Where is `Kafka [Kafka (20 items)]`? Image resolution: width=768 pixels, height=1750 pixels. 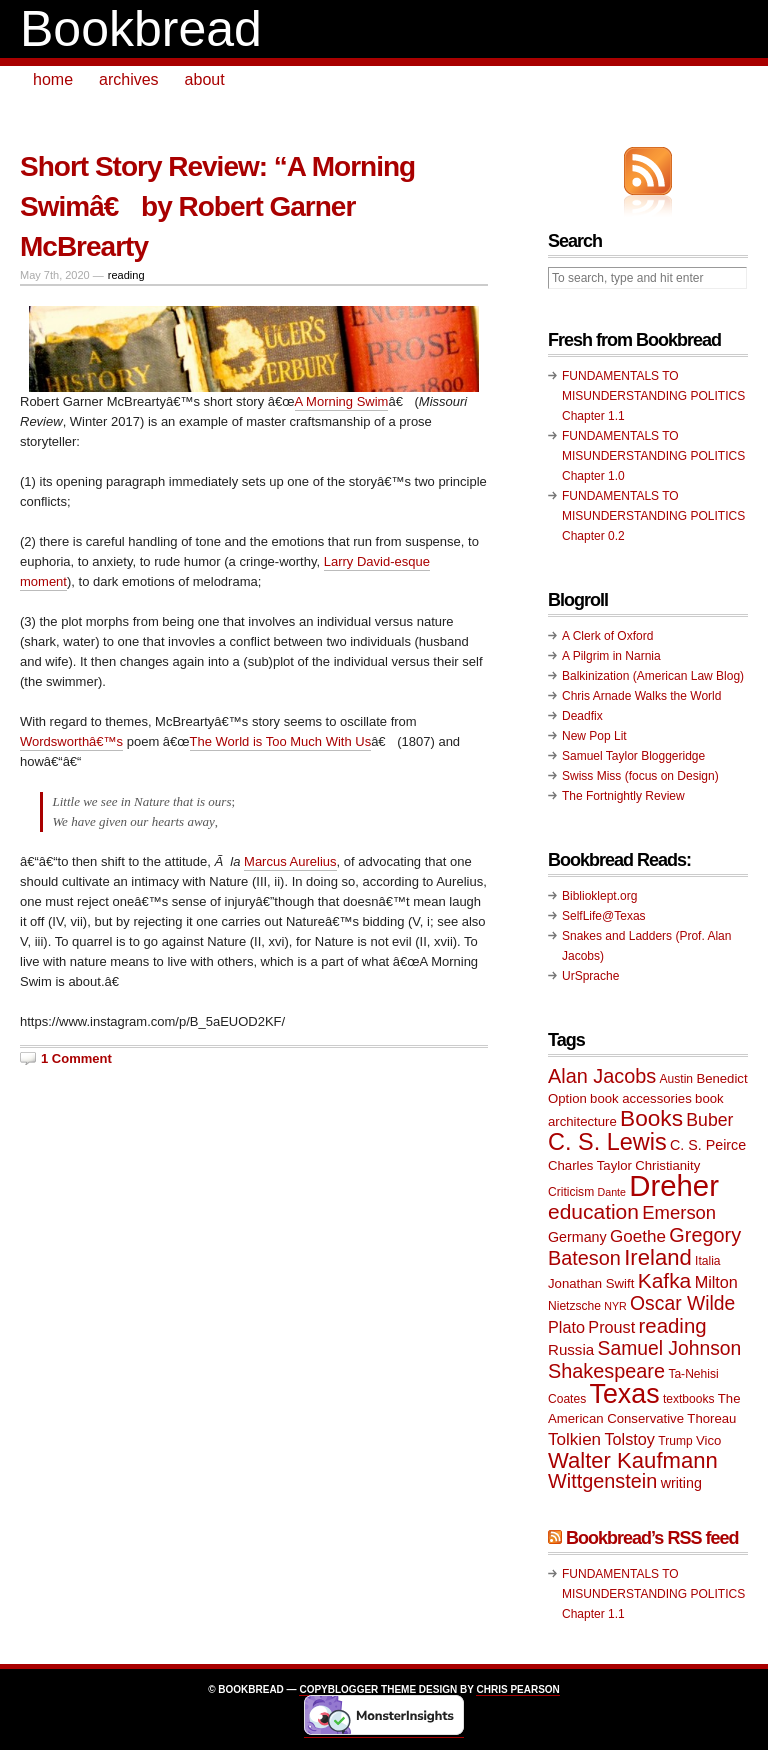 Kafka [Kafka (20 items)] is located at coordinates (665, 1280).